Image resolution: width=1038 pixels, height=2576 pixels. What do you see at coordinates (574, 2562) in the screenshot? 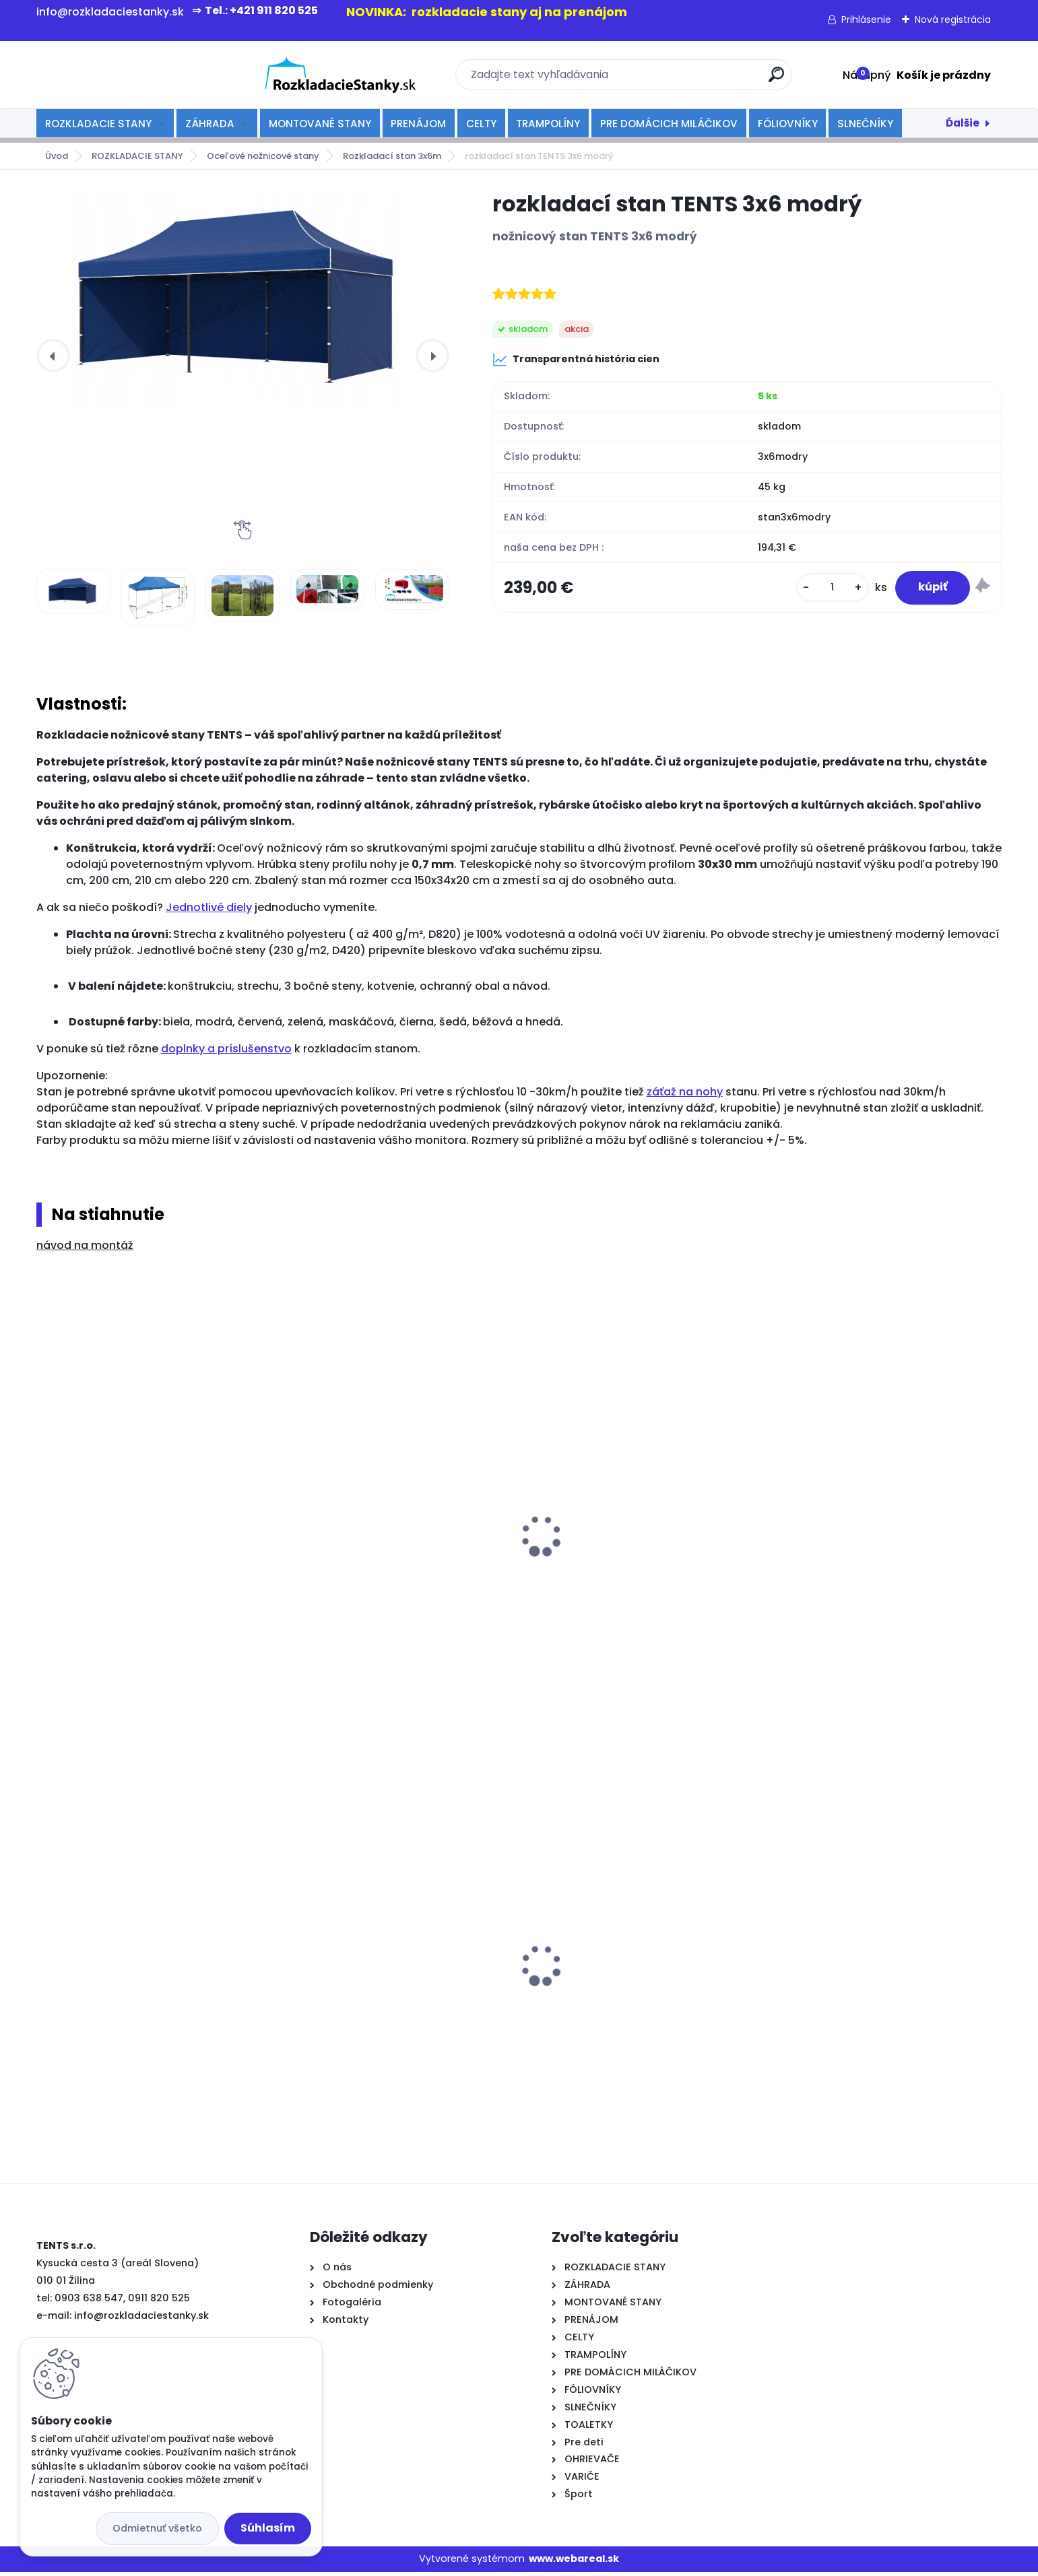
I see `www.webareal.sk` at bounding box center [574, 2562].